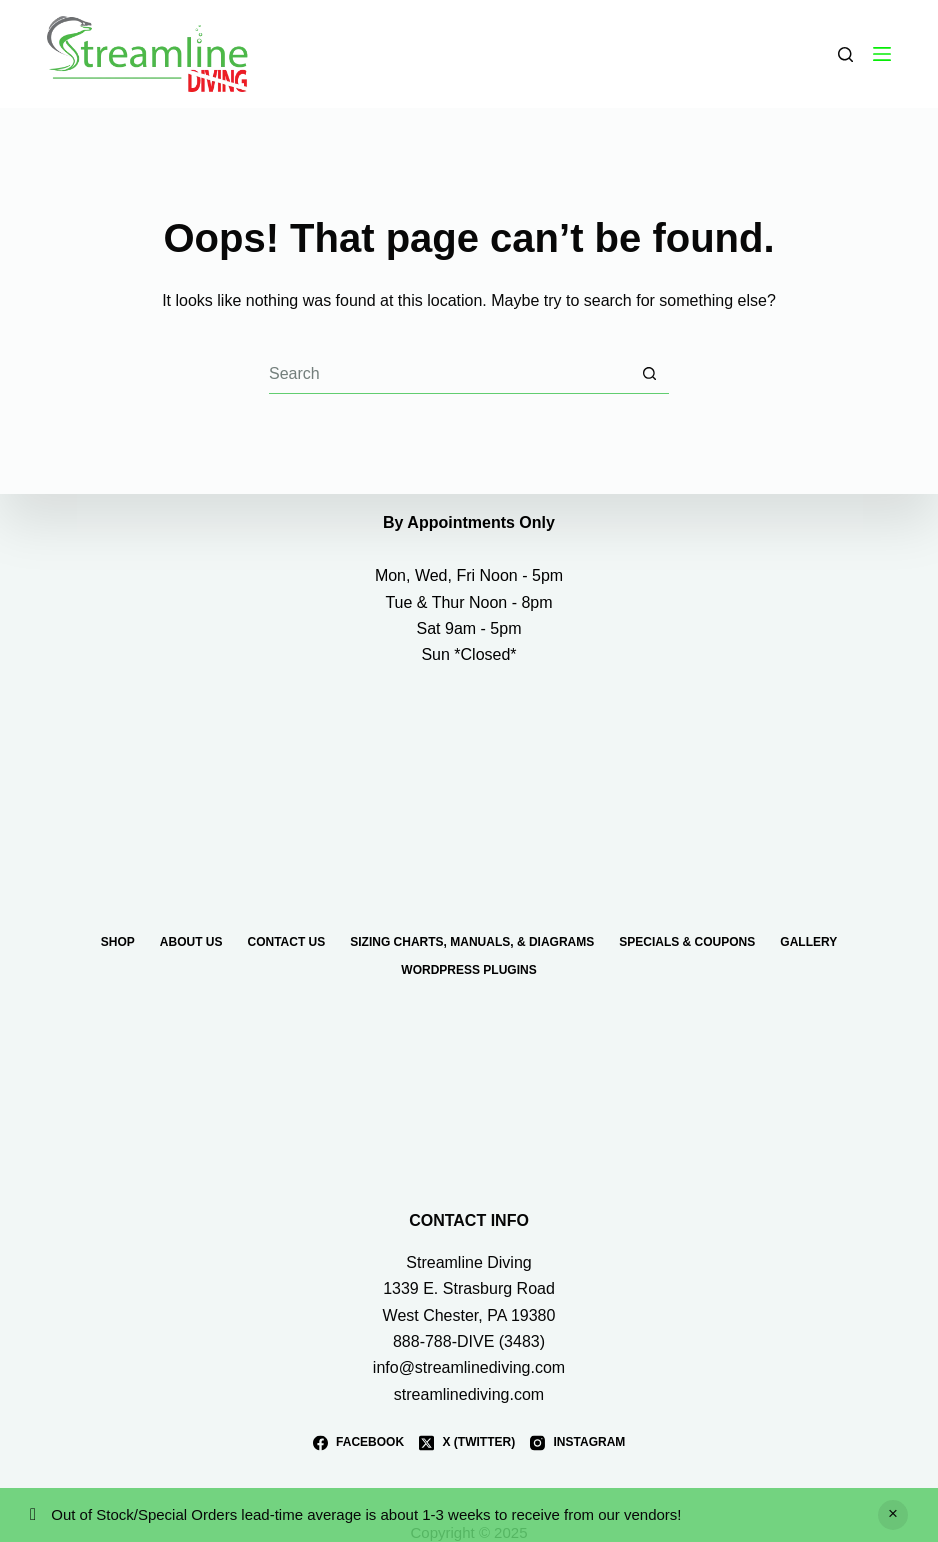  What do you see at coordinates (893, 1515) in the screenshot?
I see `Dismiss [button]` at bounding box center [893, 1515].